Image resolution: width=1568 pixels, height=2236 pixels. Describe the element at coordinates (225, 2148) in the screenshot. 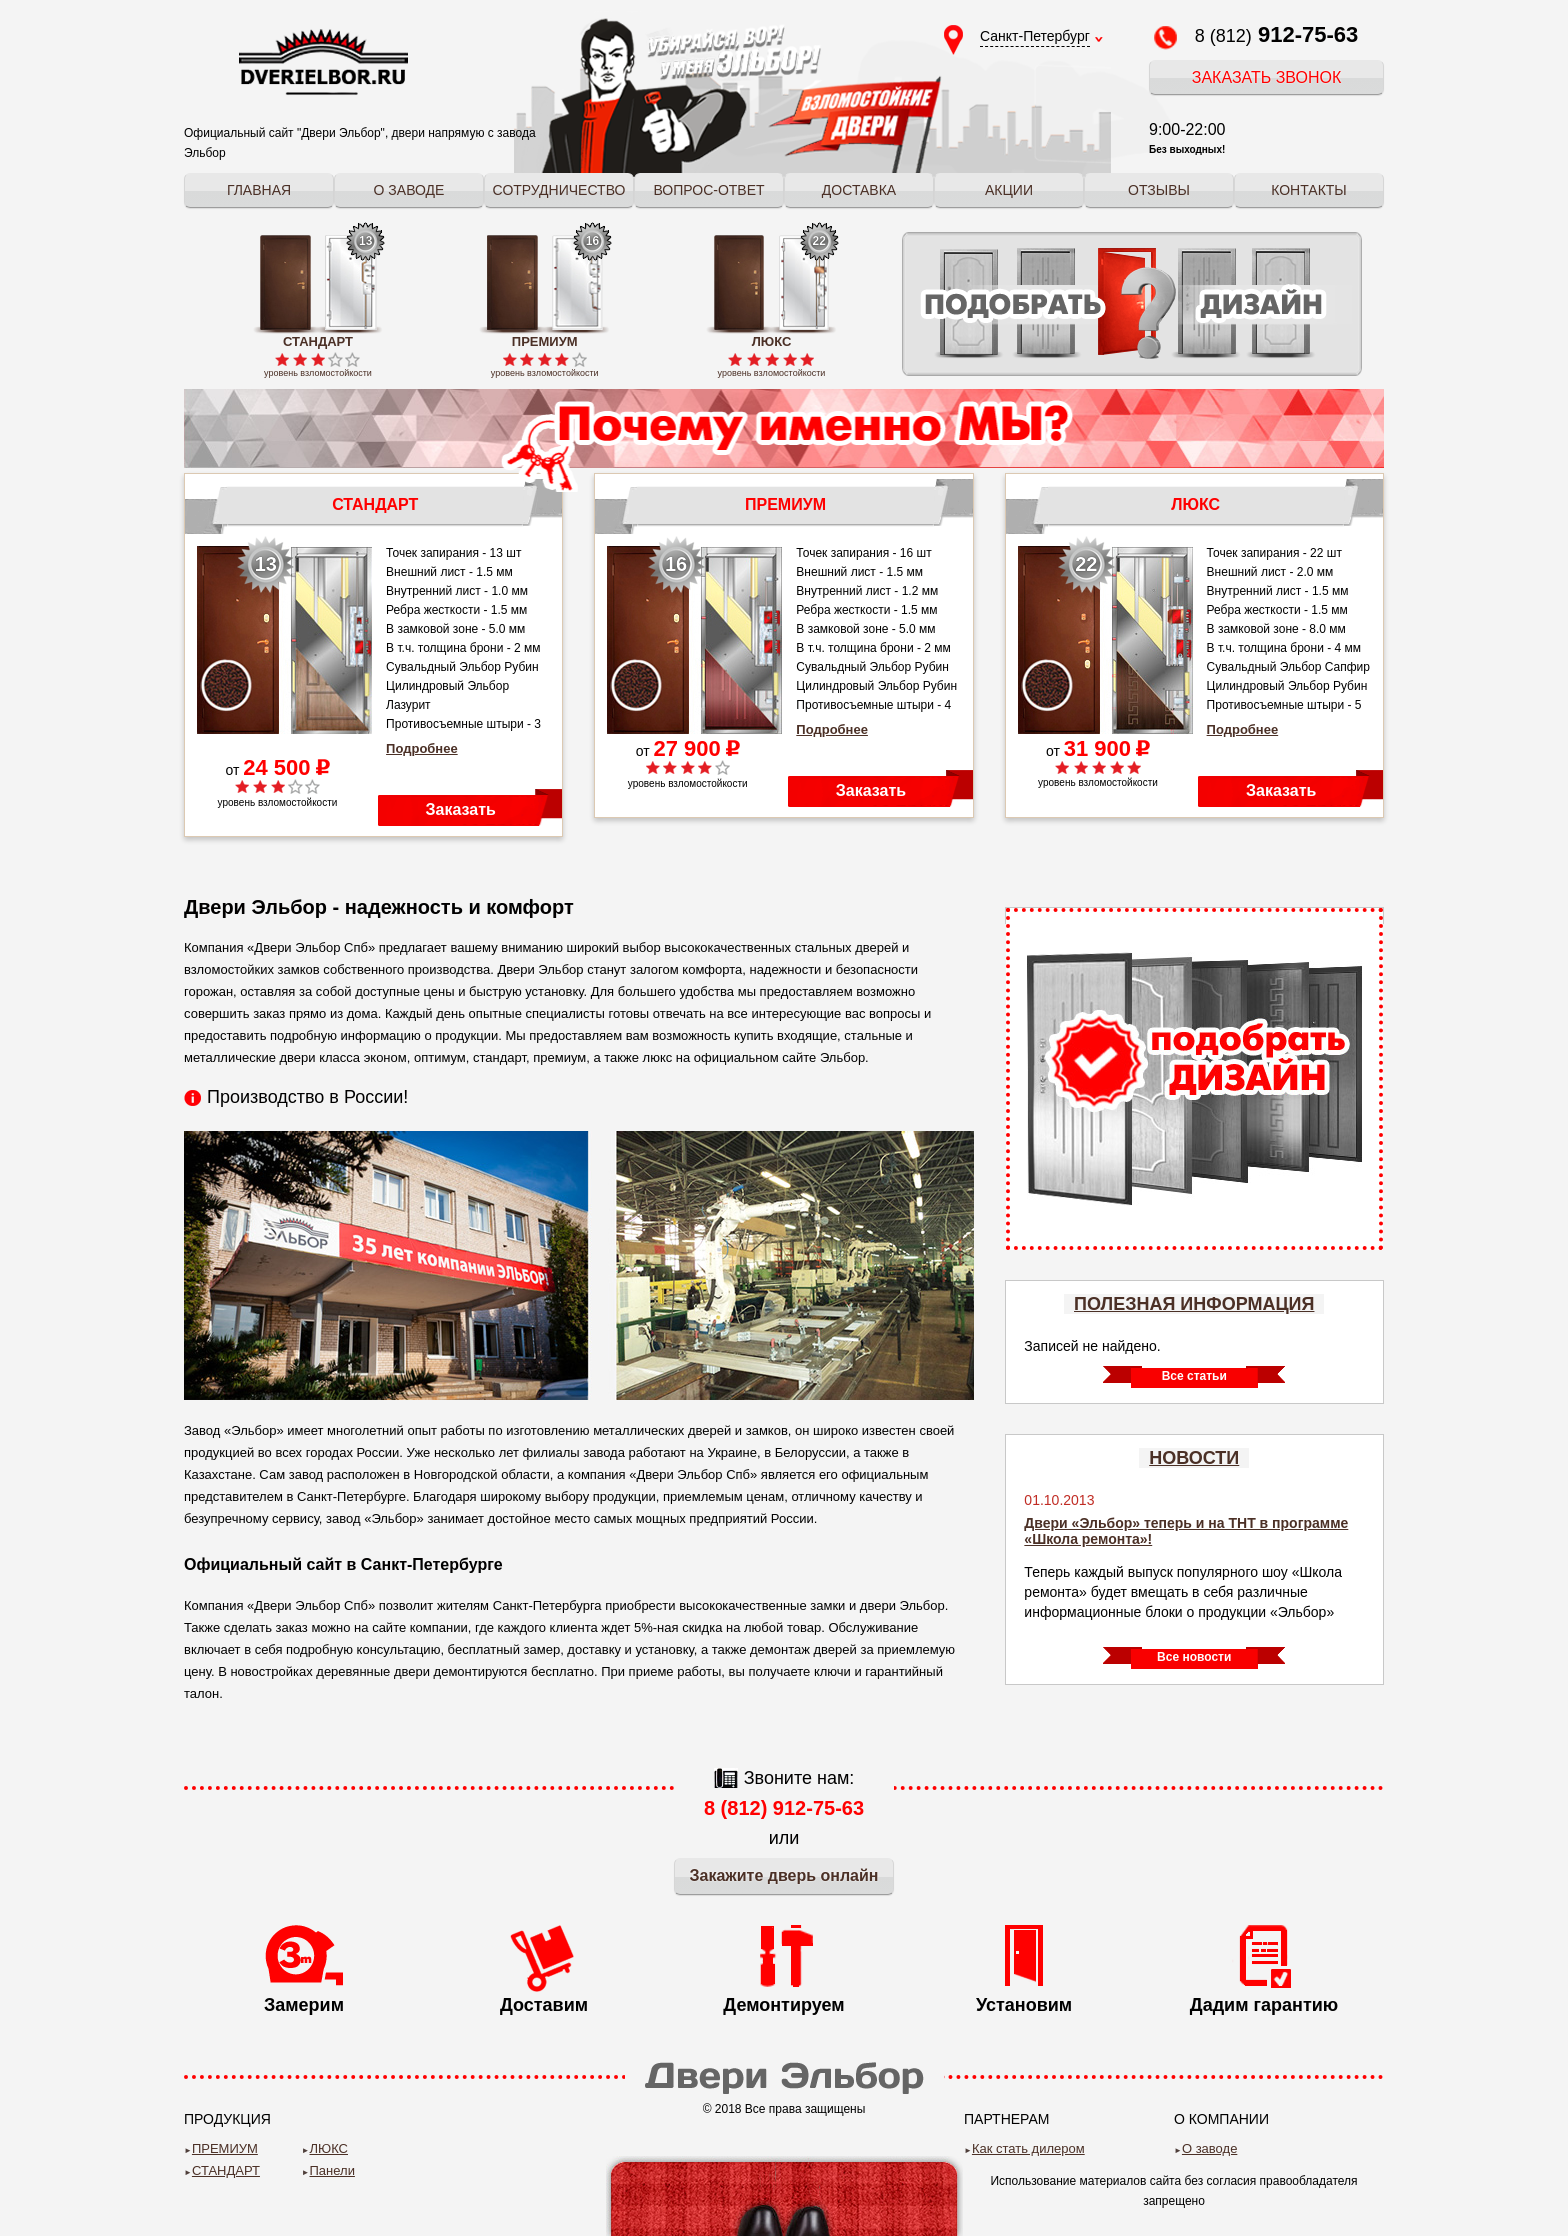

I see `ПРЕМИУМ` at that location.